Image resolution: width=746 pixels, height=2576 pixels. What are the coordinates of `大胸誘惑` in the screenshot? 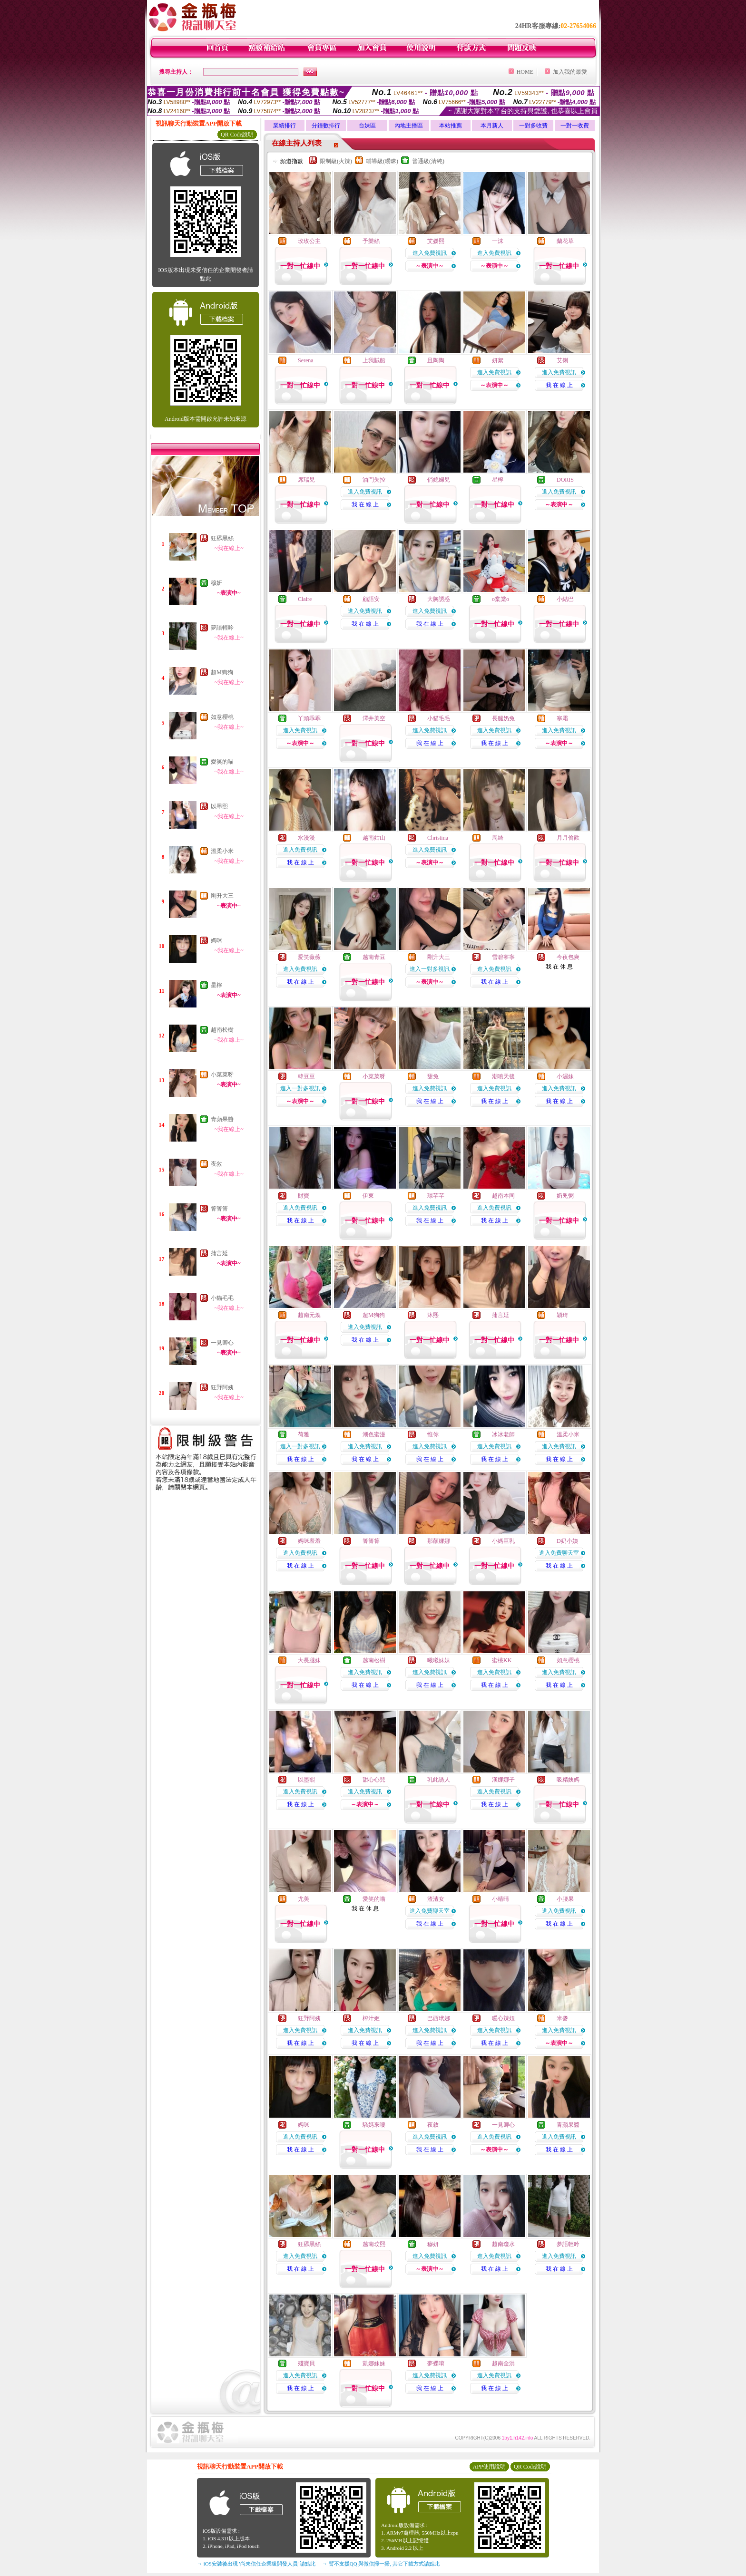 It's located at (438, 599).